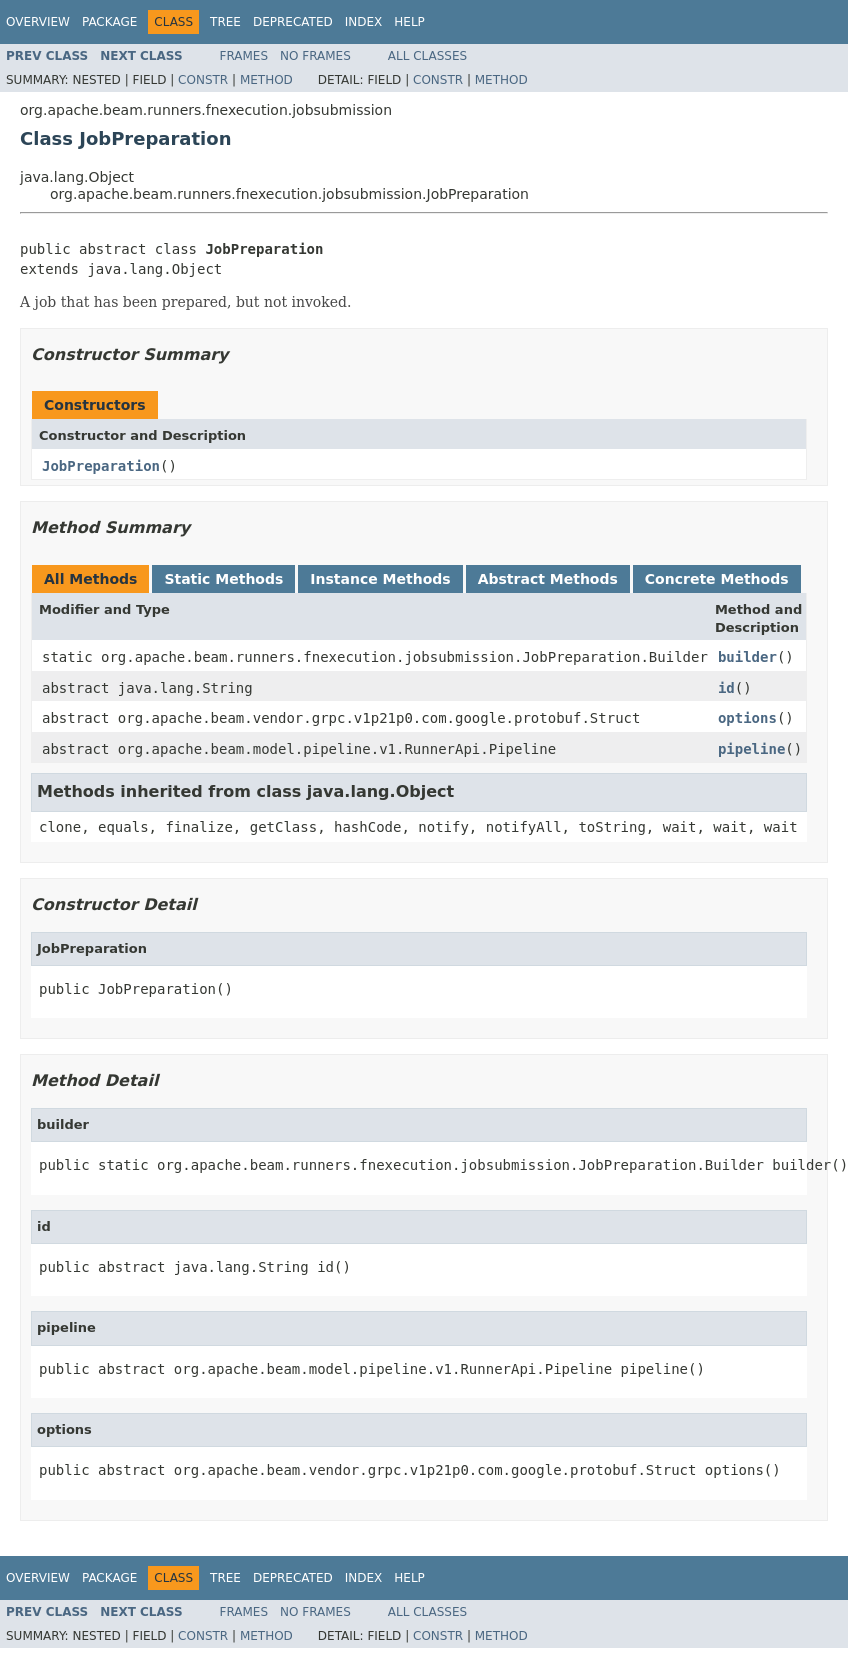  What do you see at coordinates (244, 56) in the screenshot?
I see `Frames` at bounding box center [244, 56].